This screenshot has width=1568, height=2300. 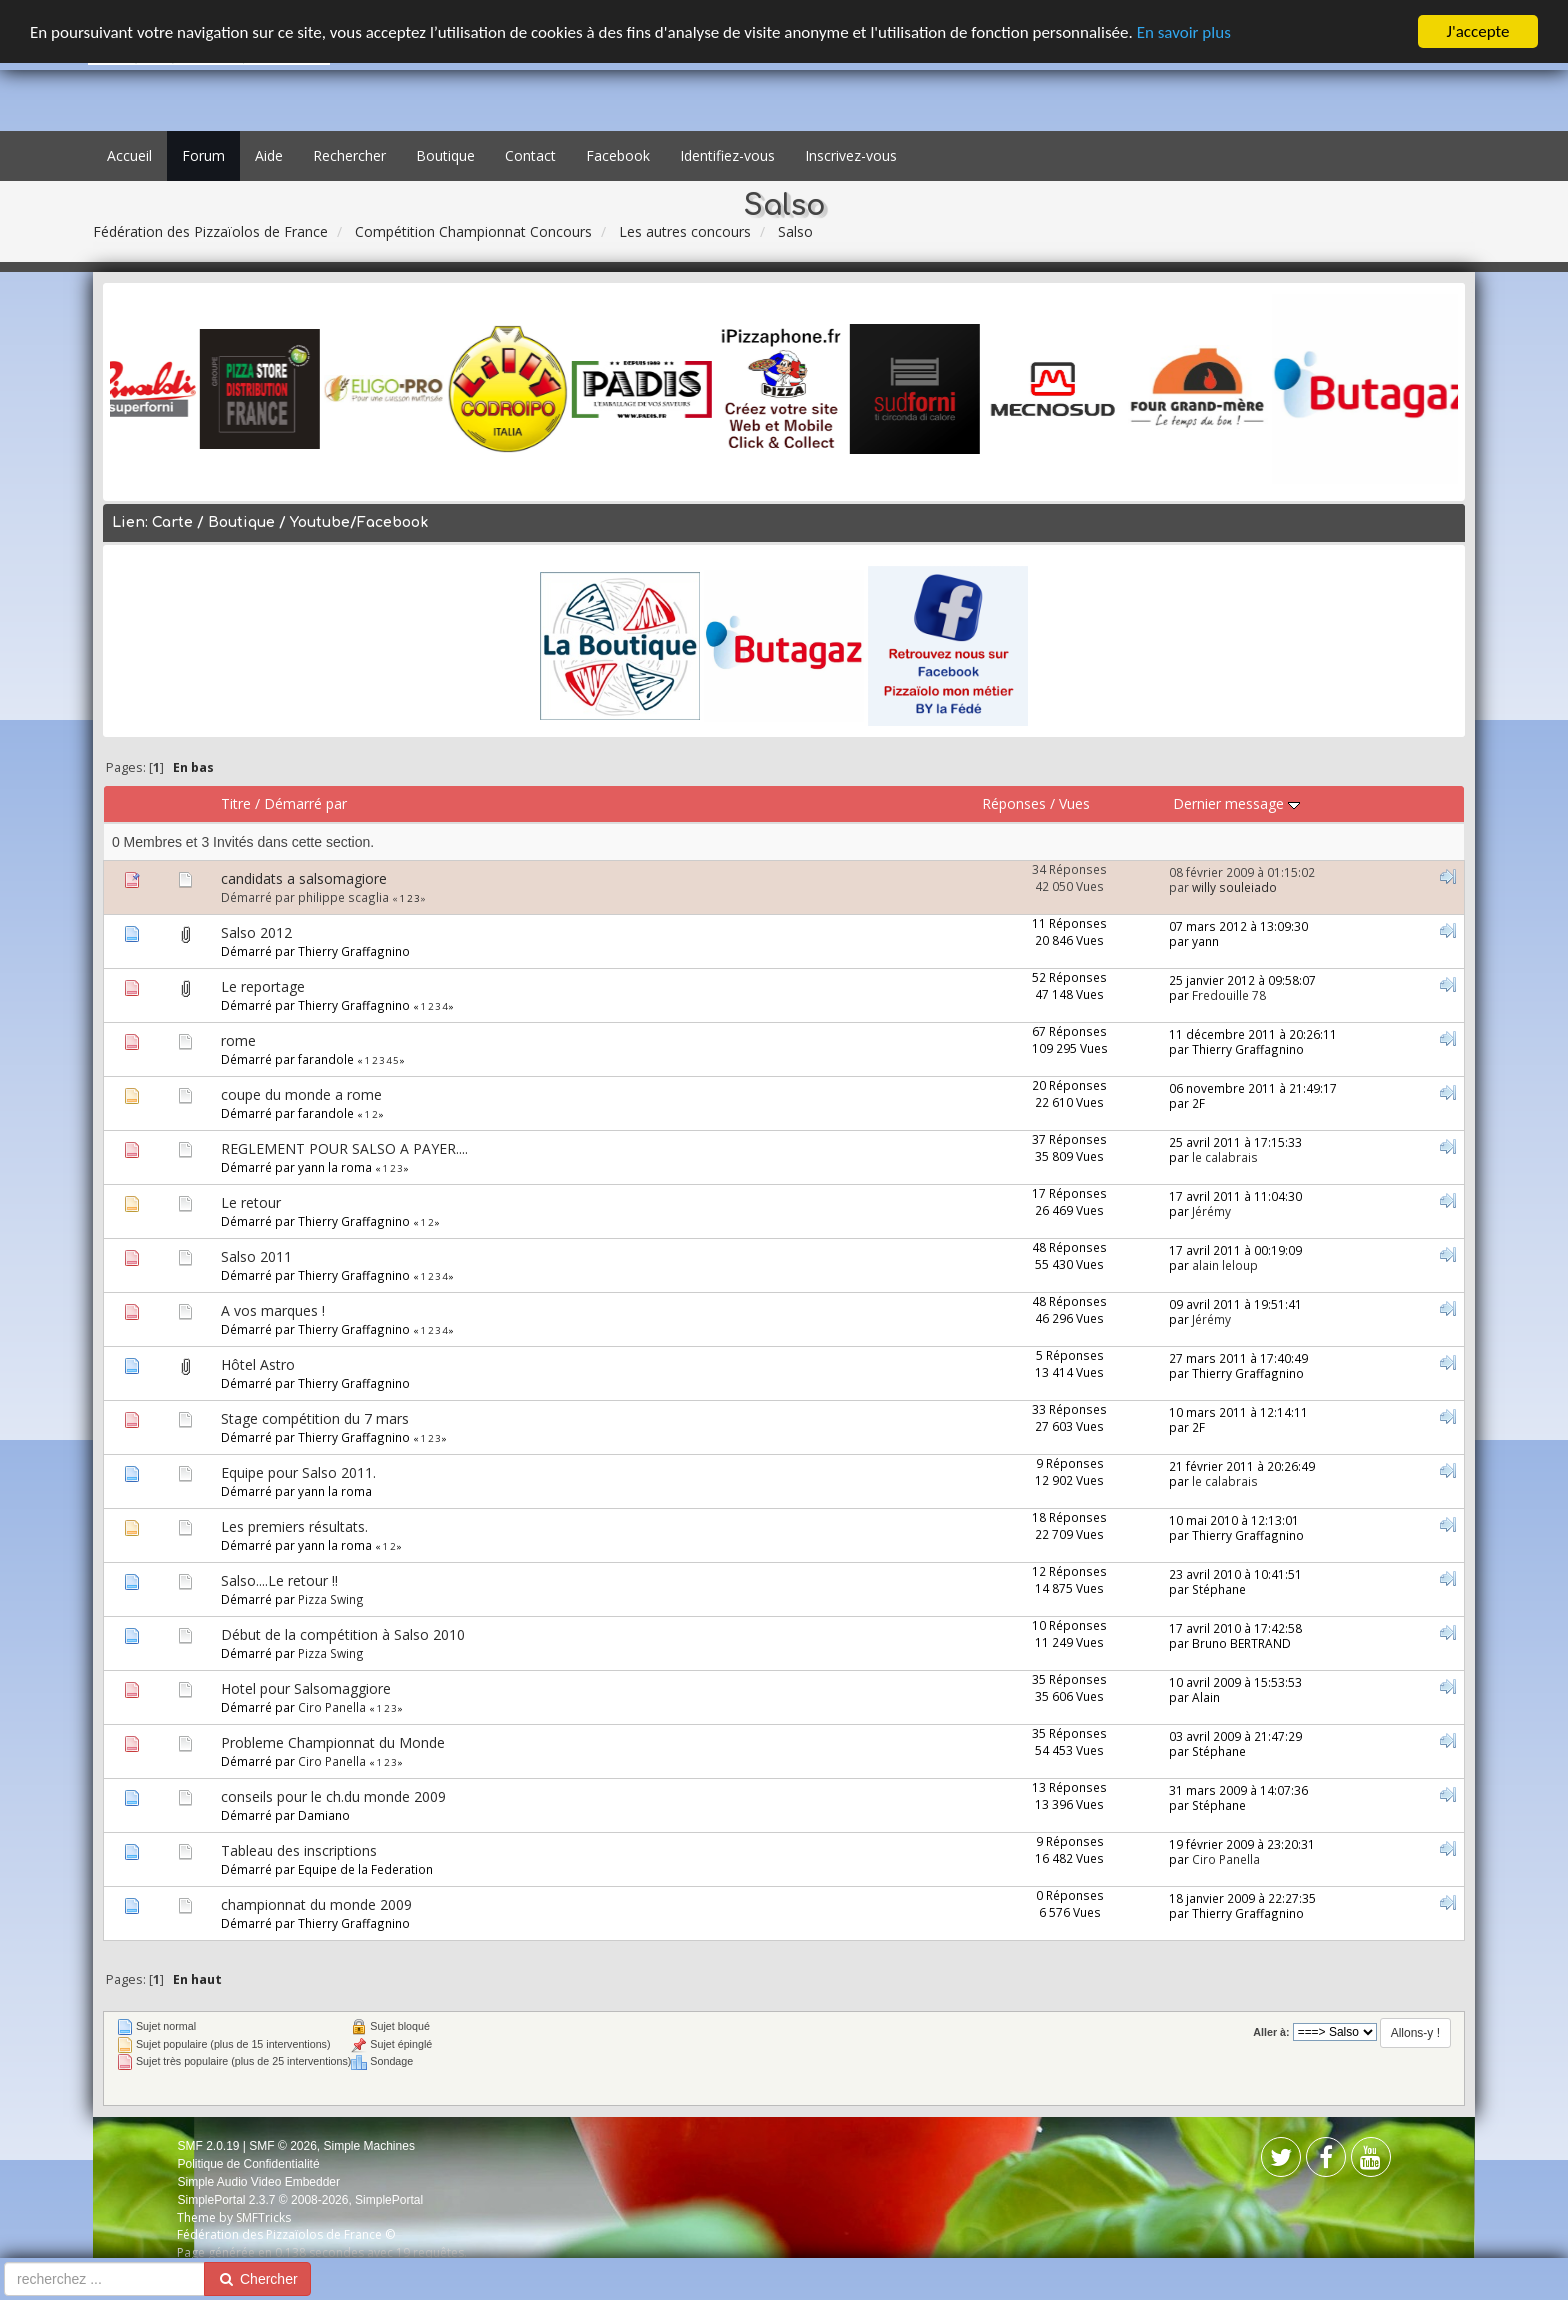 What do you see at coordinates (1014, 803) in the screenshot?
I see `Réponses` at bounding box center [1014, 803].